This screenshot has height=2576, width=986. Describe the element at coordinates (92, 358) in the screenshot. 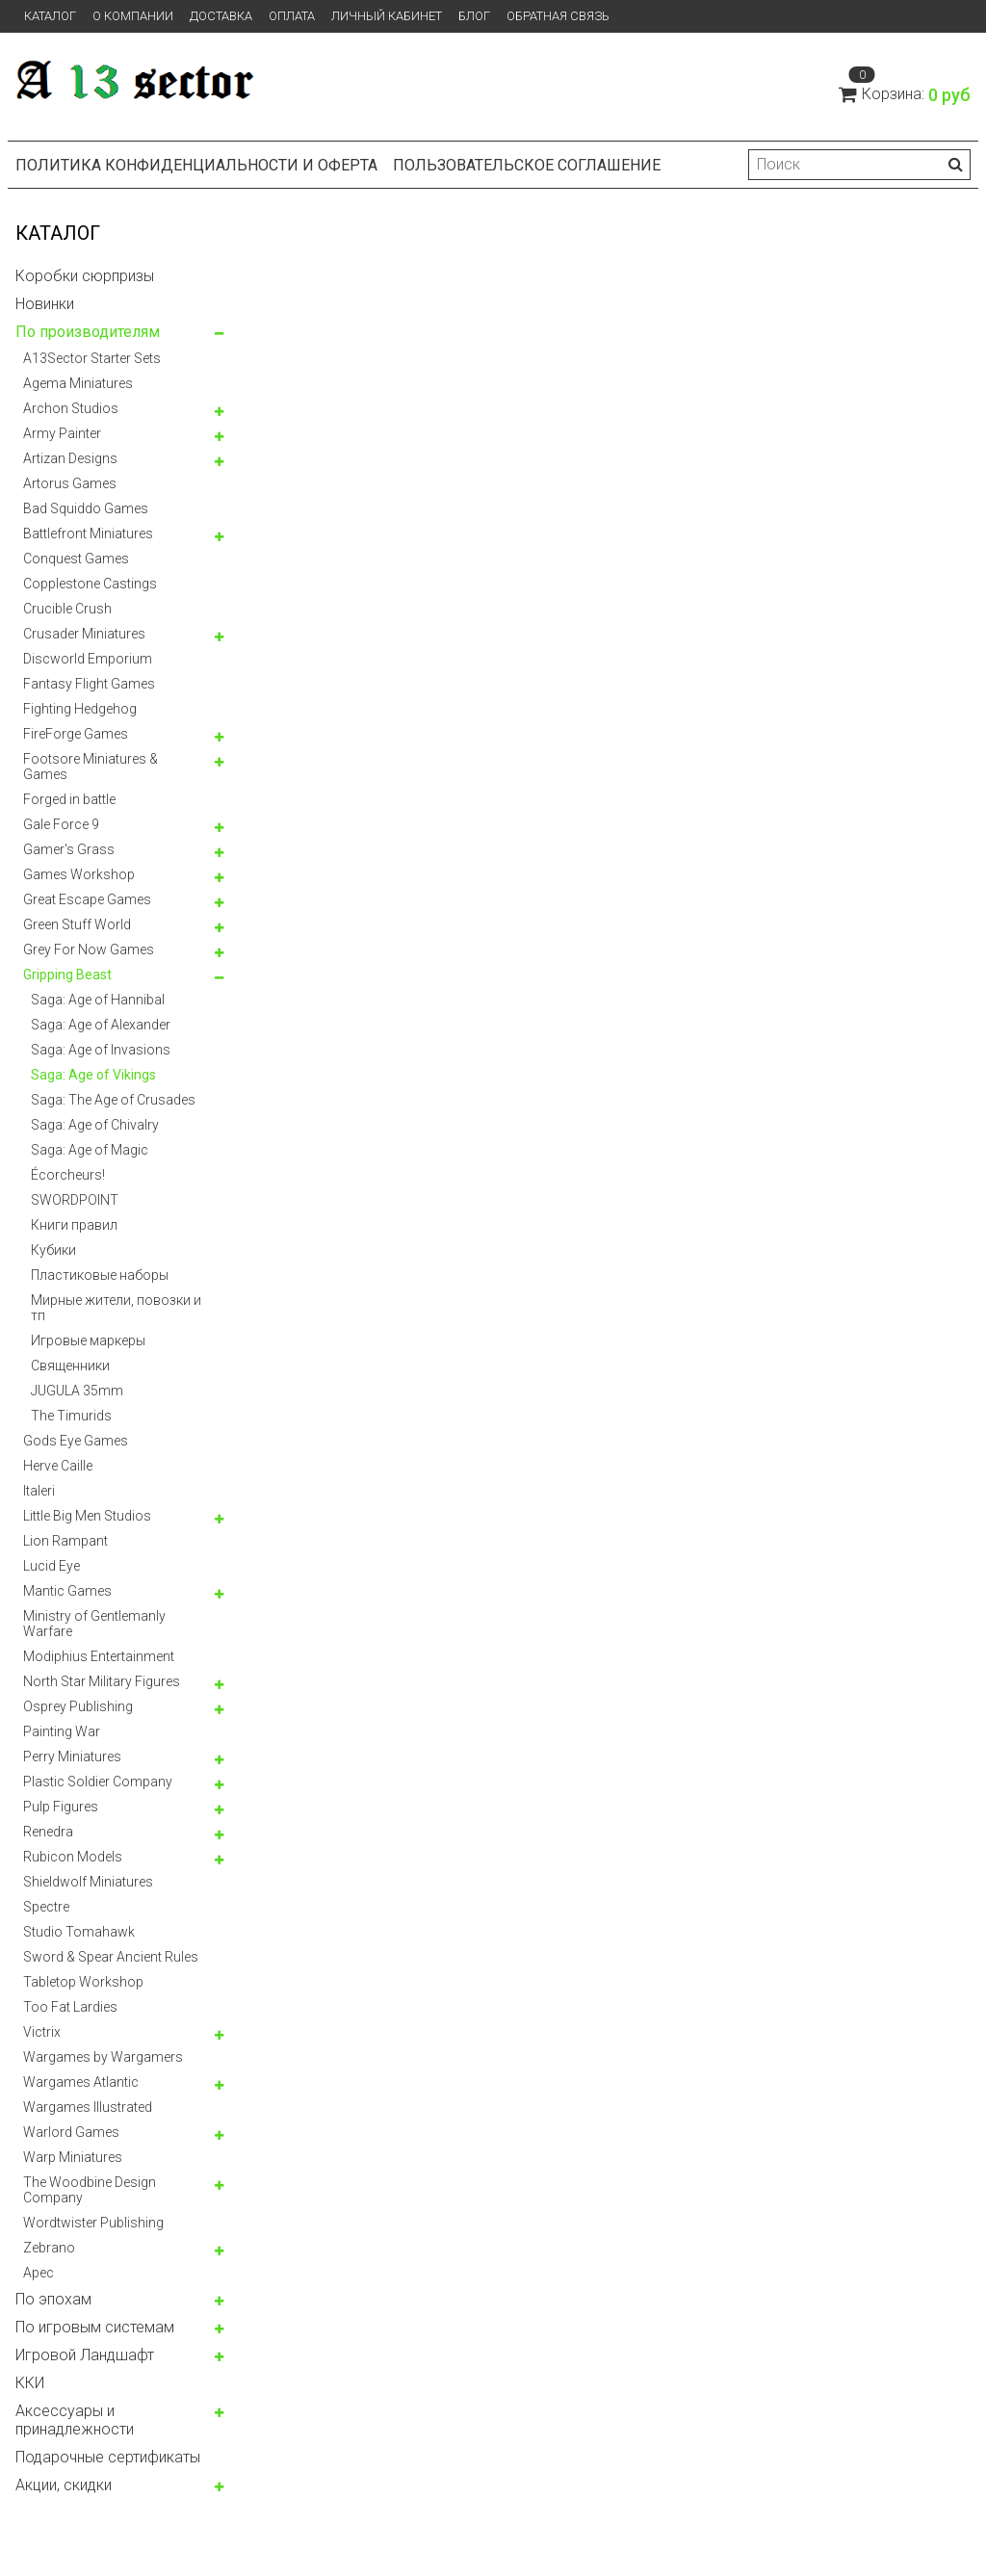

I see `A13Sector Starter Sets` at that location.